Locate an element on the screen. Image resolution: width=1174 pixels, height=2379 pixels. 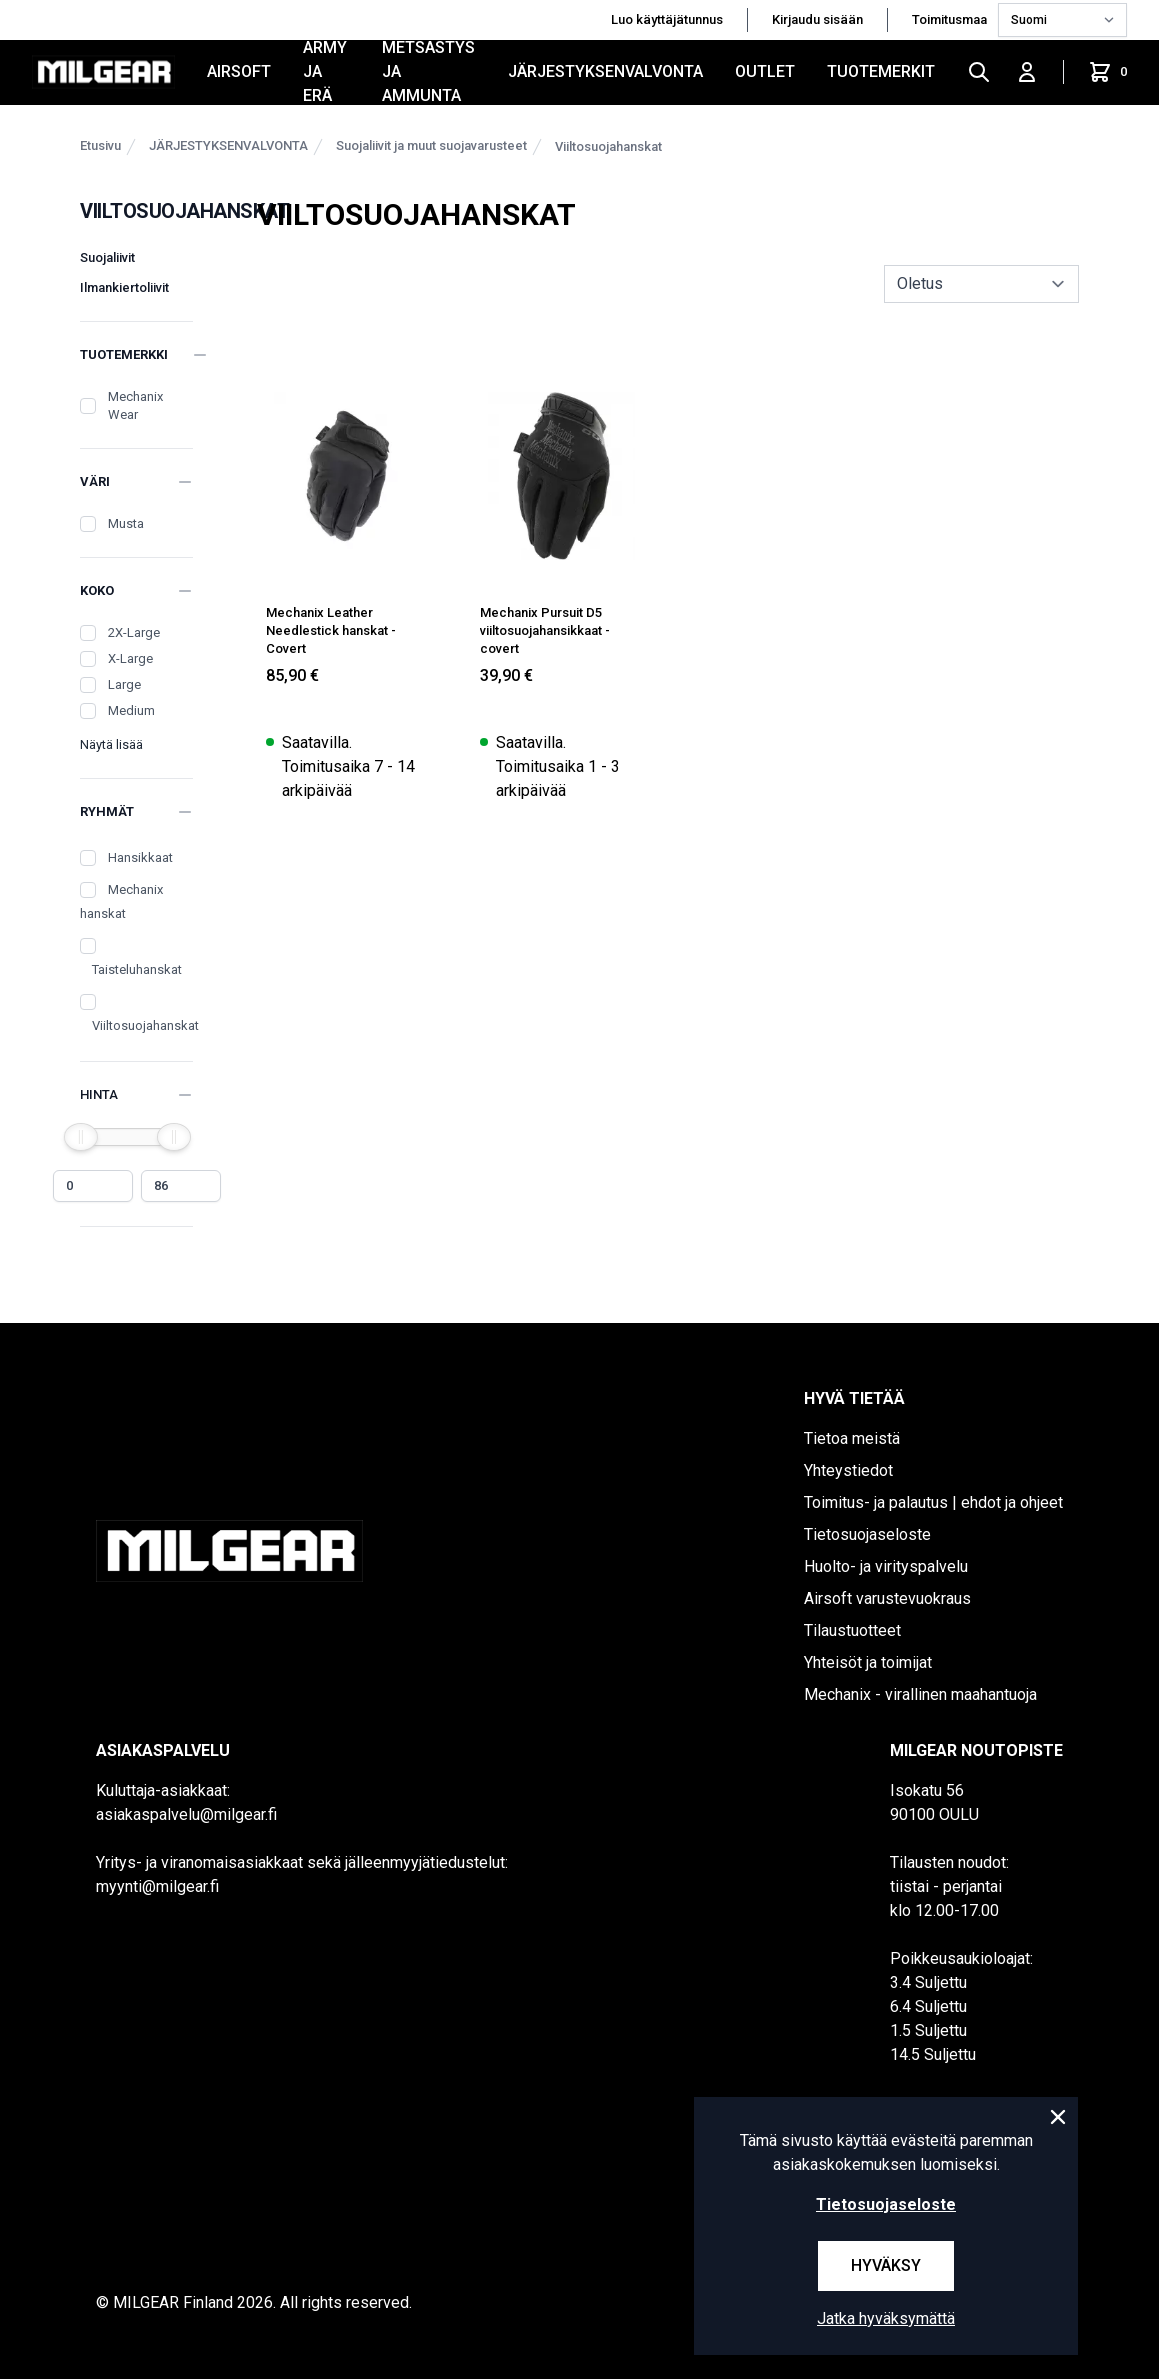
Hyväksy is located at coordinates (886, 2265).